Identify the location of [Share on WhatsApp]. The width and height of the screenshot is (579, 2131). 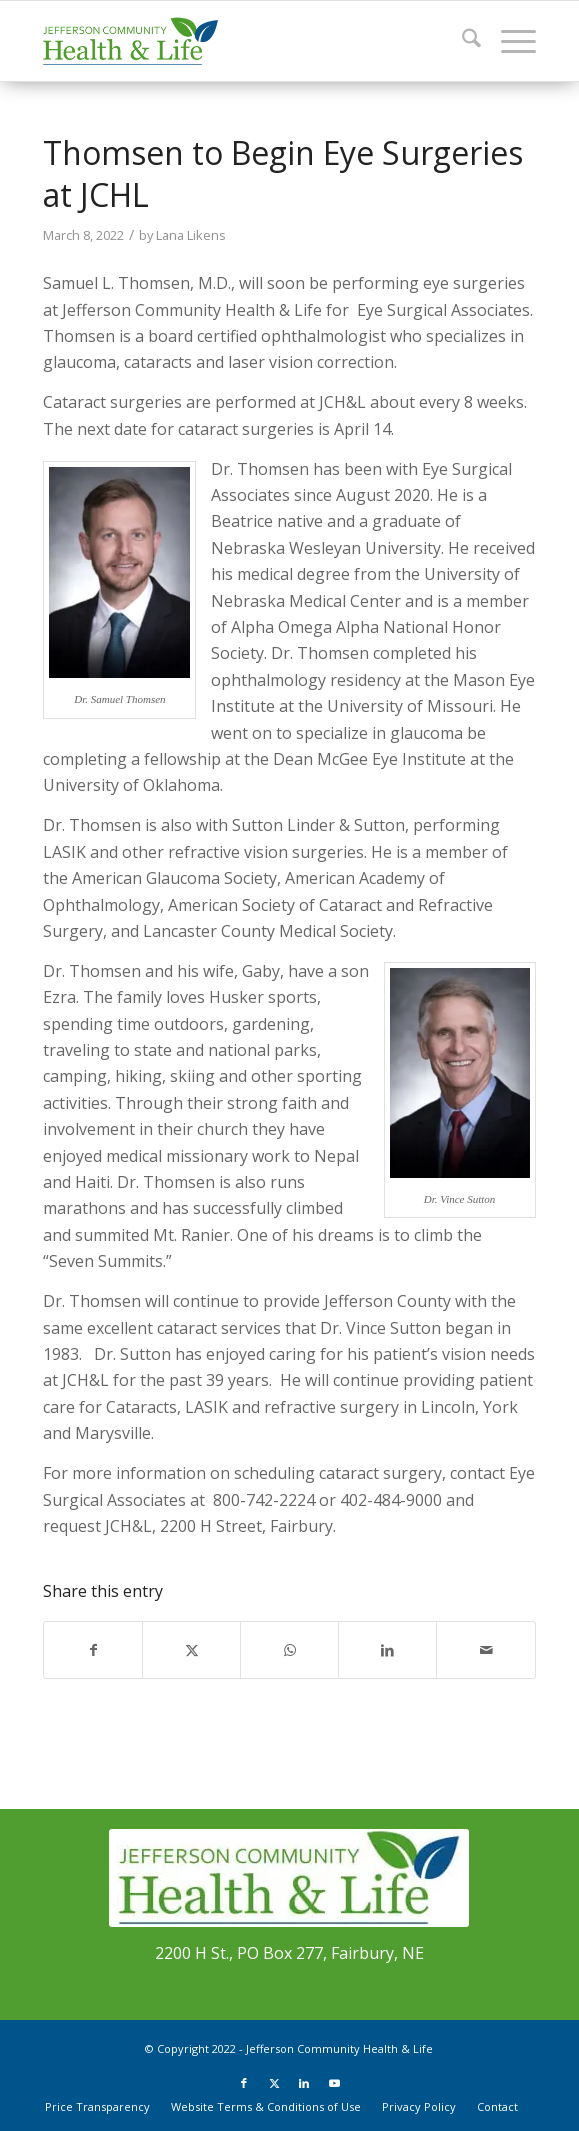
(289, 1650).